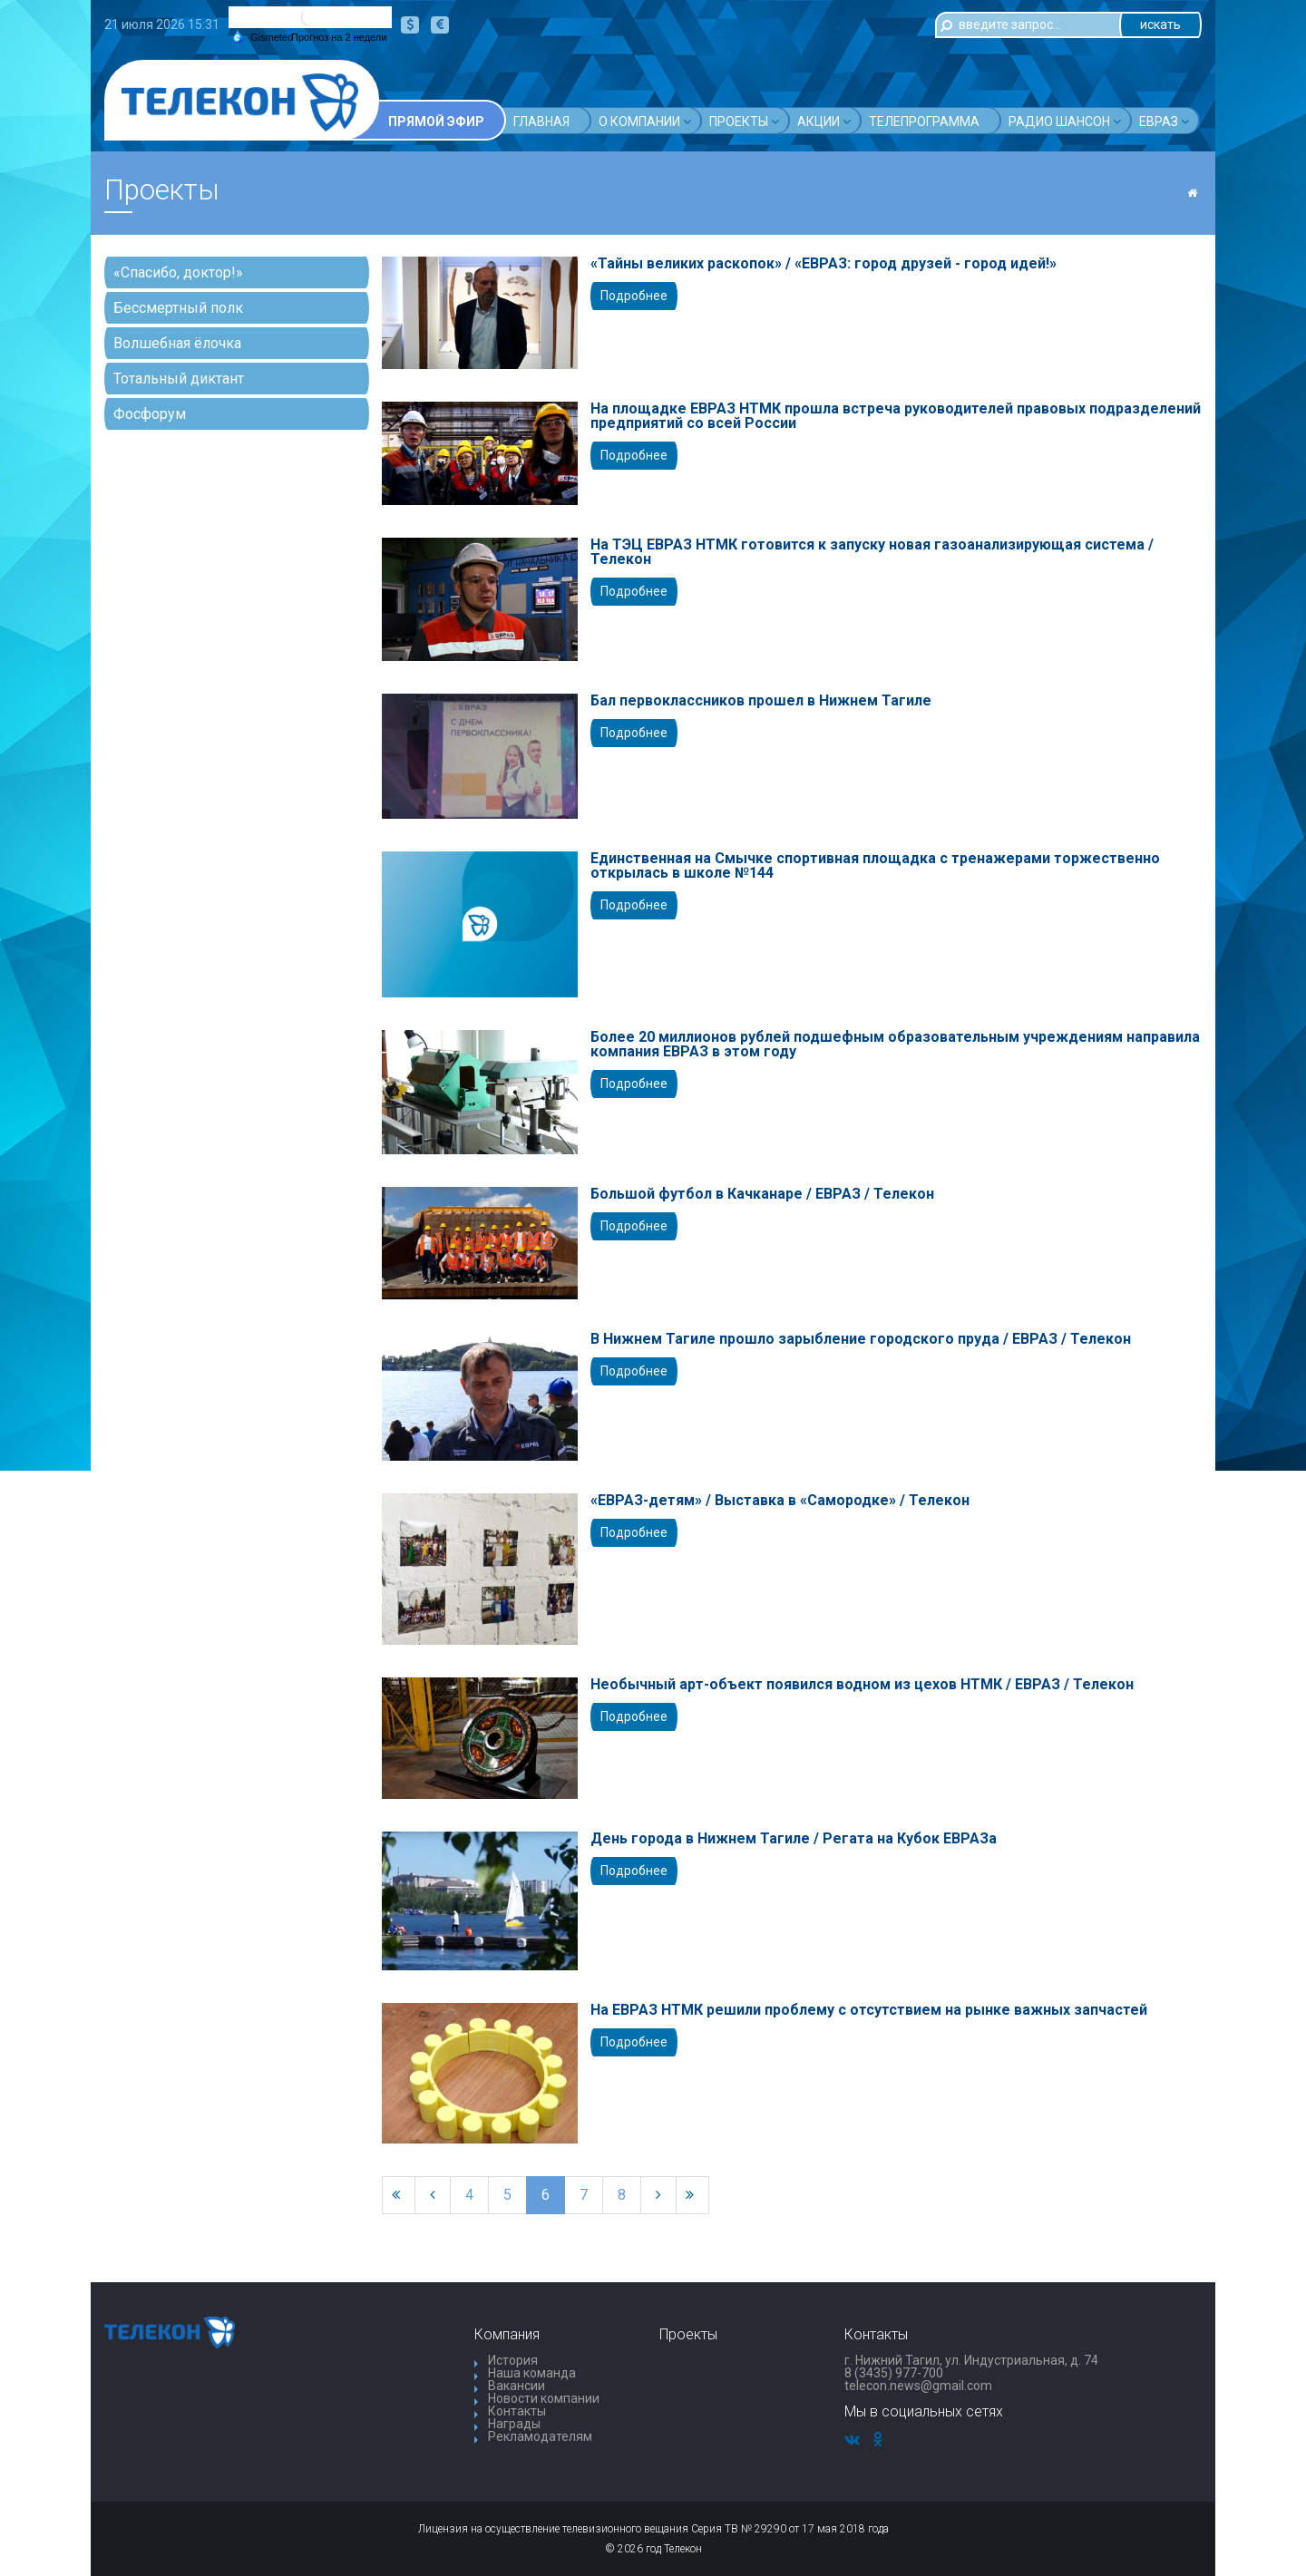 Image resolution: width=1306 pixels, height=2576 pixels. What do you see at coordinates (860, 1339) in the screenshot?
I see `В Нижнем Тагиле прошло зарыбление городского пруда / ЕВРАЗ / Телекон` at bounding box center [860, 1339].